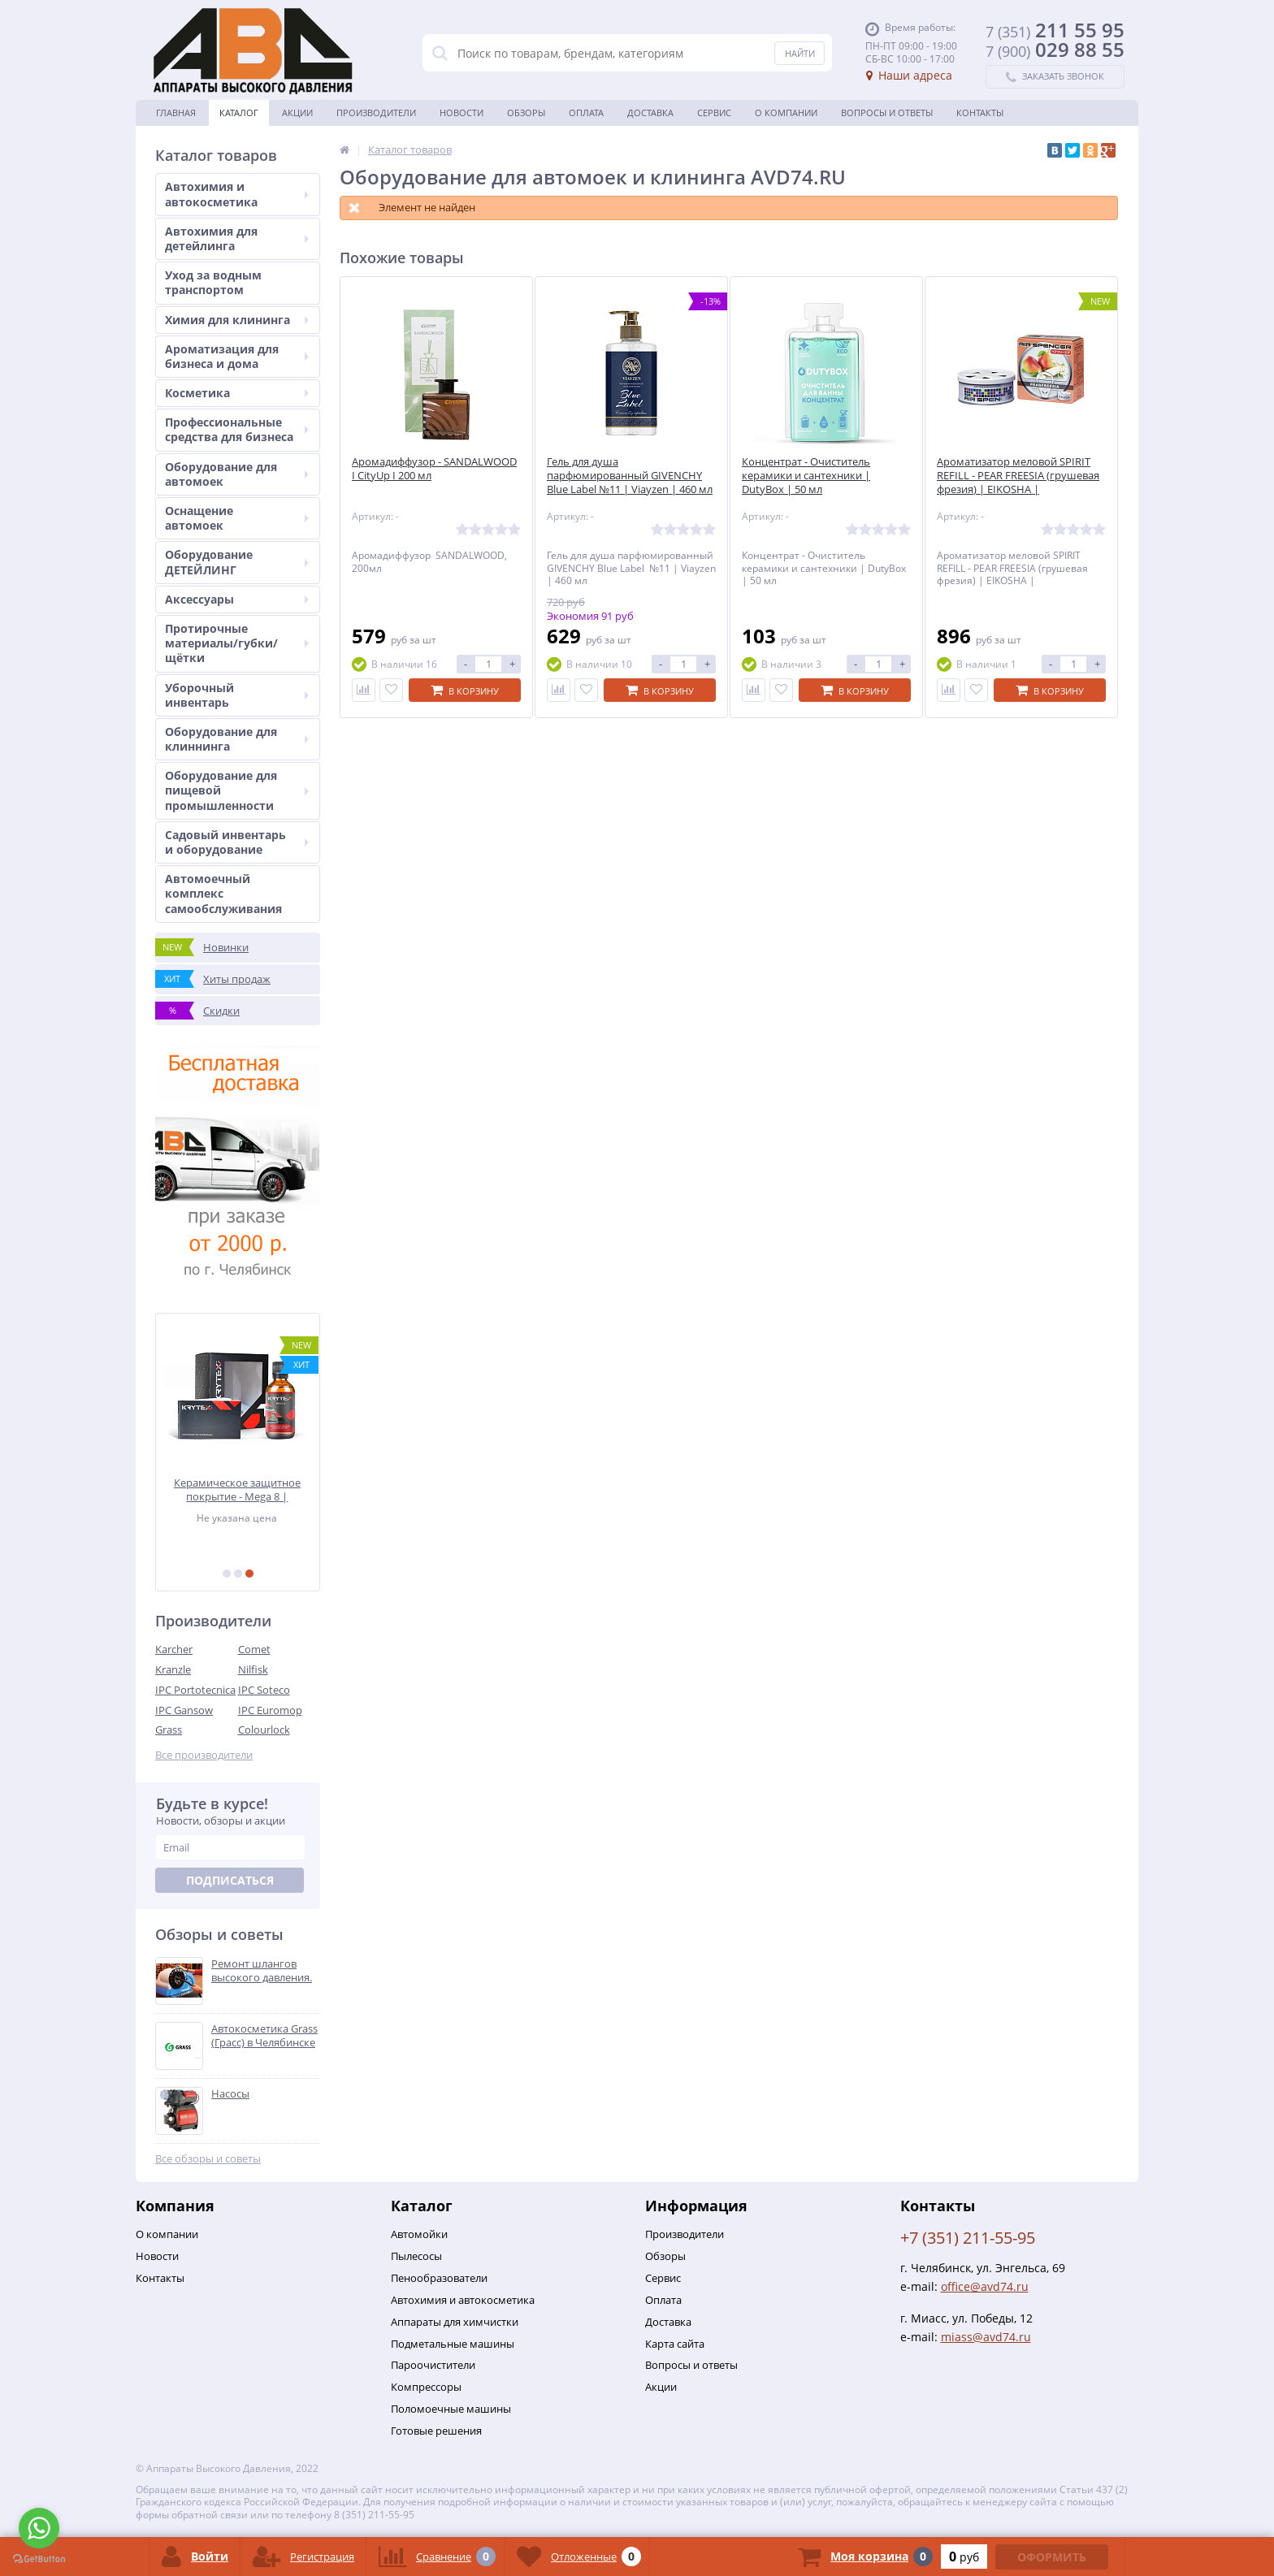  What do you see at coordinates (237, 392) in the screenshot?
I see `Косметика` at bounding box center [237, 392].